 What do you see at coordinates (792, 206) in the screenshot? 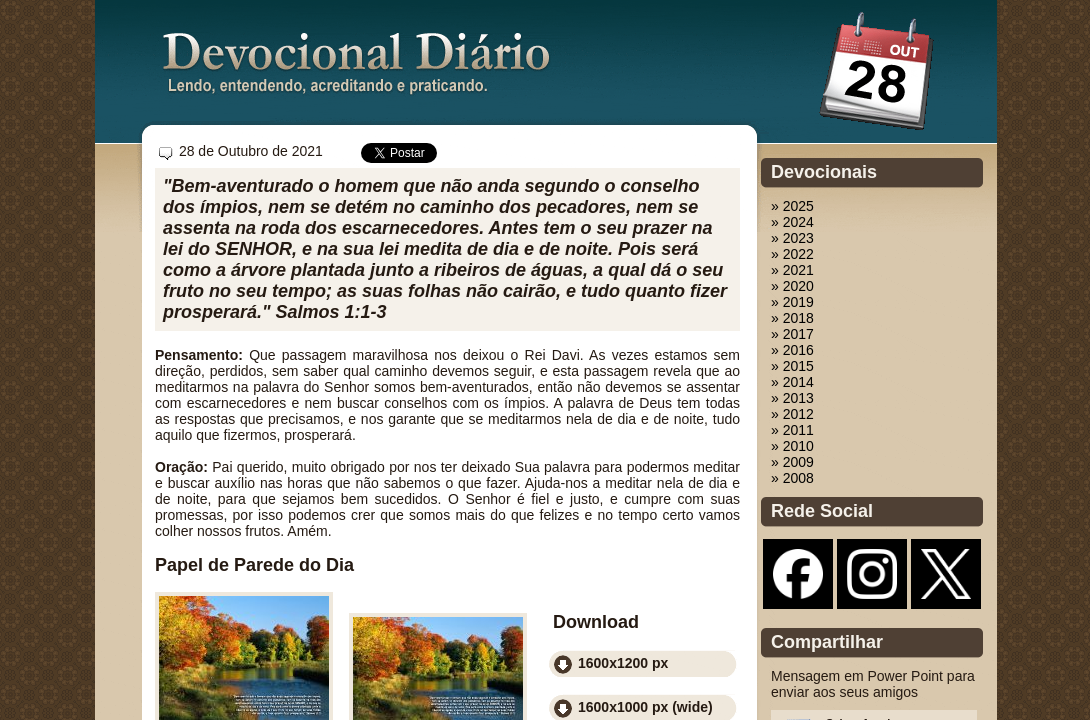
I see `» 2025` at bounding box center [792, 206].